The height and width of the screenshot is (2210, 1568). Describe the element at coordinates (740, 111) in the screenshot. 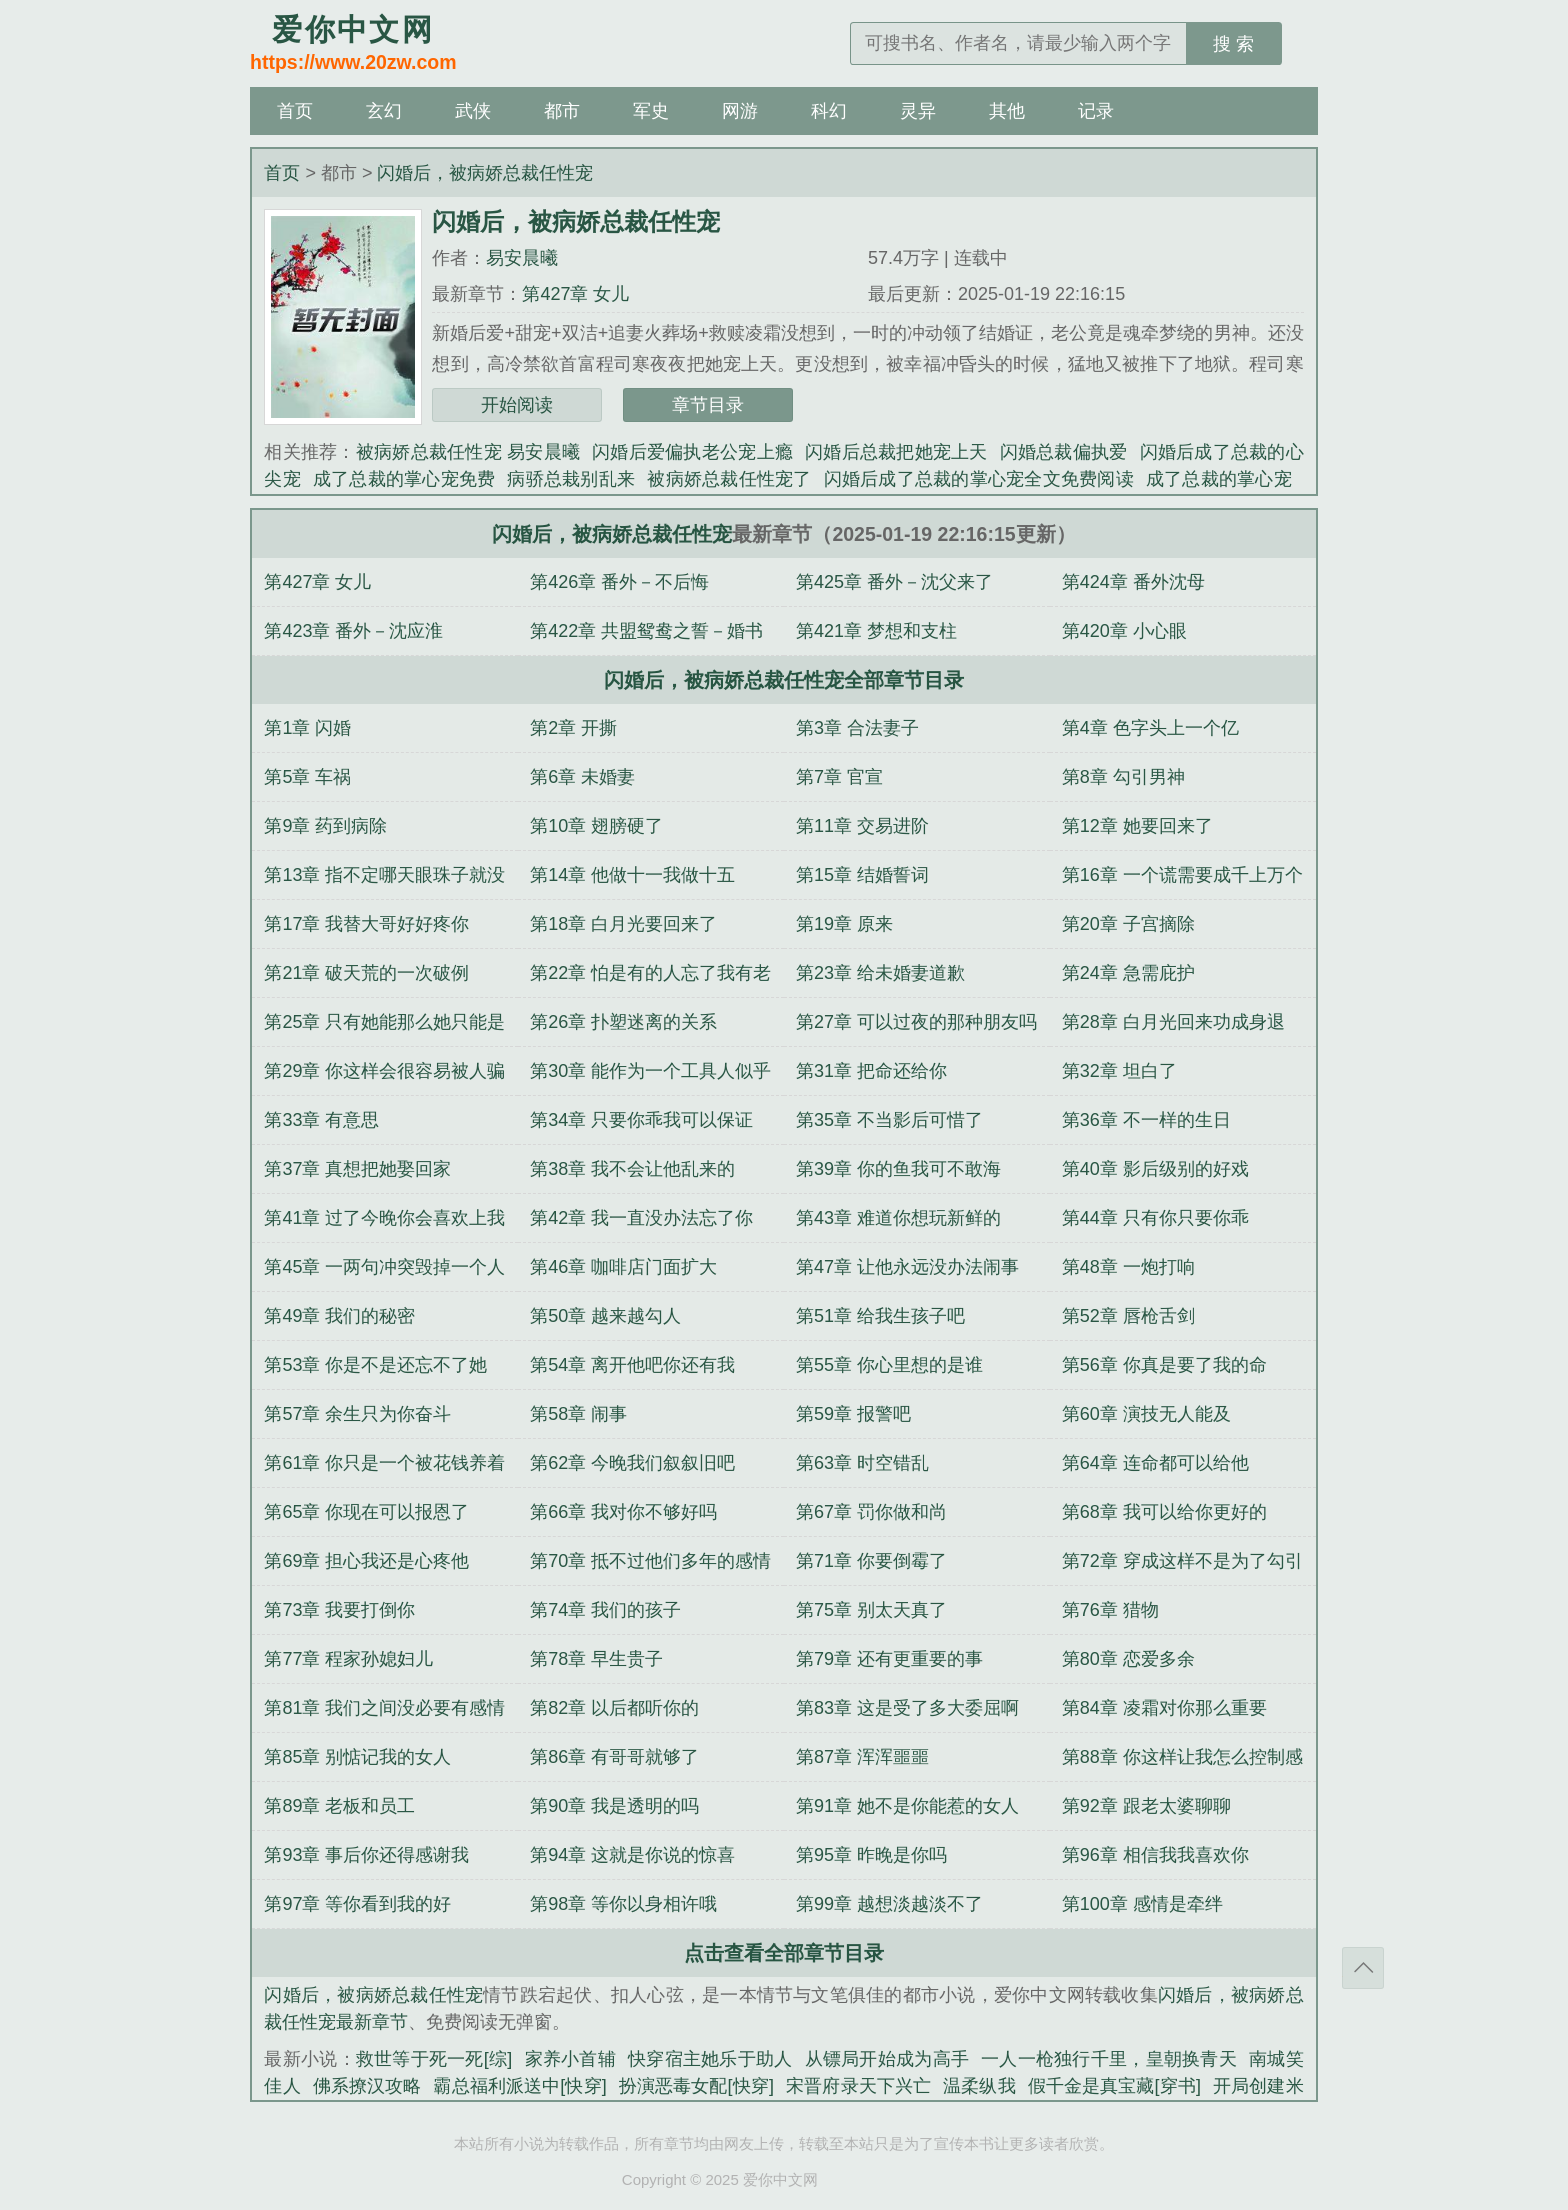

I see `网游` at that location.